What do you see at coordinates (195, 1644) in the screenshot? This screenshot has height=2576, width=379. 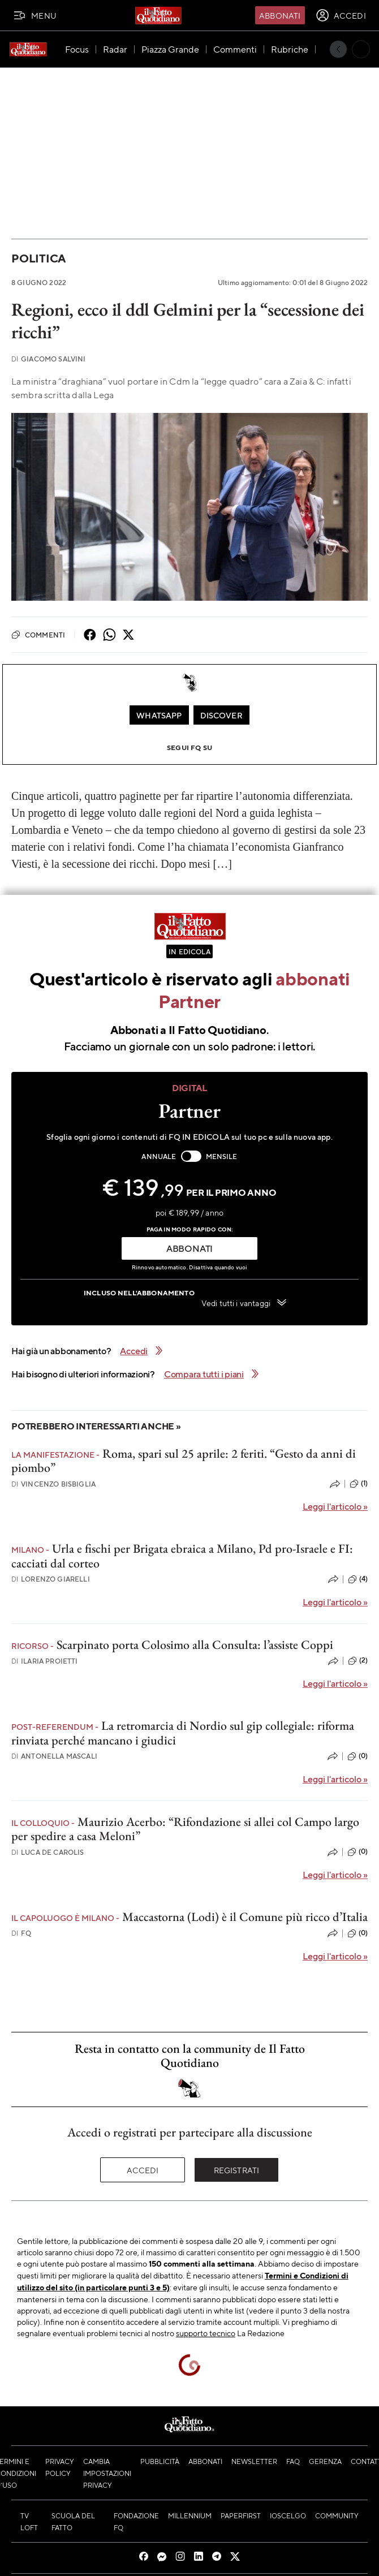 I see `Scarpinato porta Colosimo alla Consulta: l’assiste Coppi` at bounding box center [195, 1644].